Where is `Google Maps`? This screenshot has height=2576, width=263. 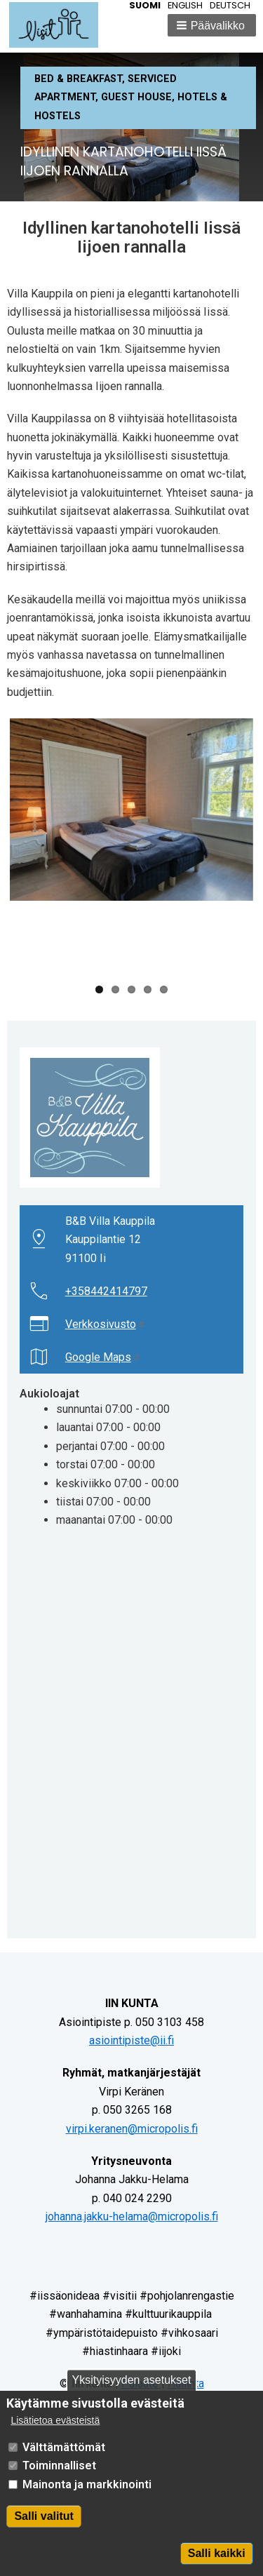 Google Maps is located at coordinates (103, 1357).